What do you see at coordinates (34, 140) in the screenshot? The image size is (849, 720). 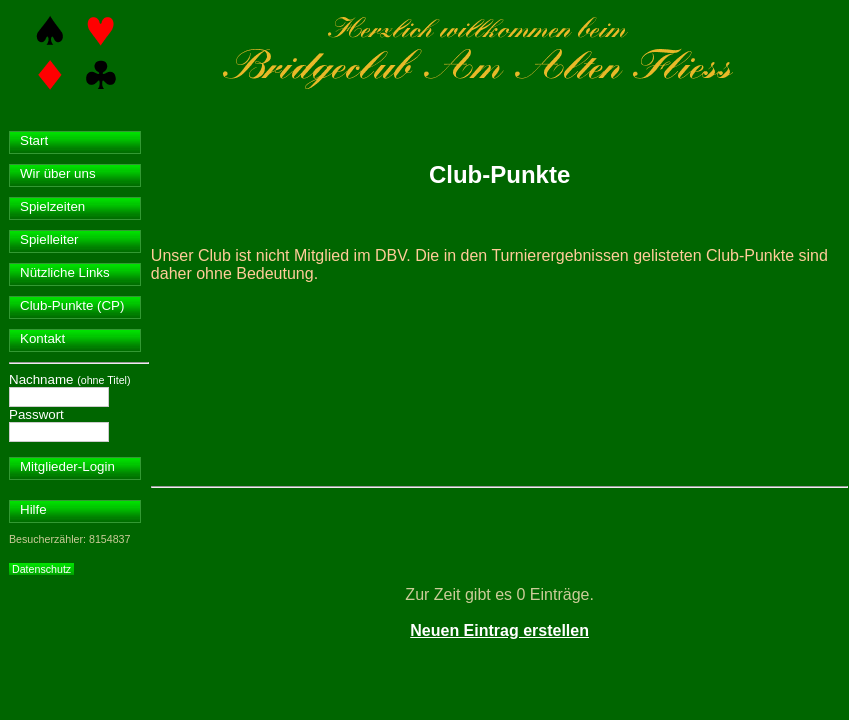 I see `Start` at bounding box center [34, 140].